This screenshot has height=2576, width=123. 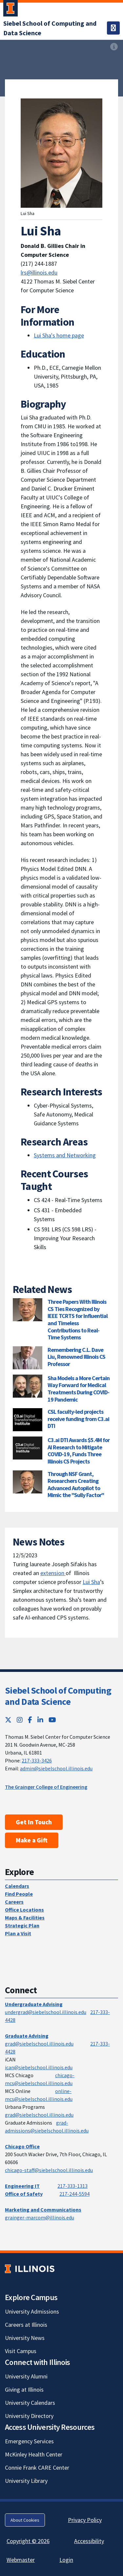 I want to click on Get In Touch [Get In Touch; Link opens in new tab], so click(x=34, y=1822).